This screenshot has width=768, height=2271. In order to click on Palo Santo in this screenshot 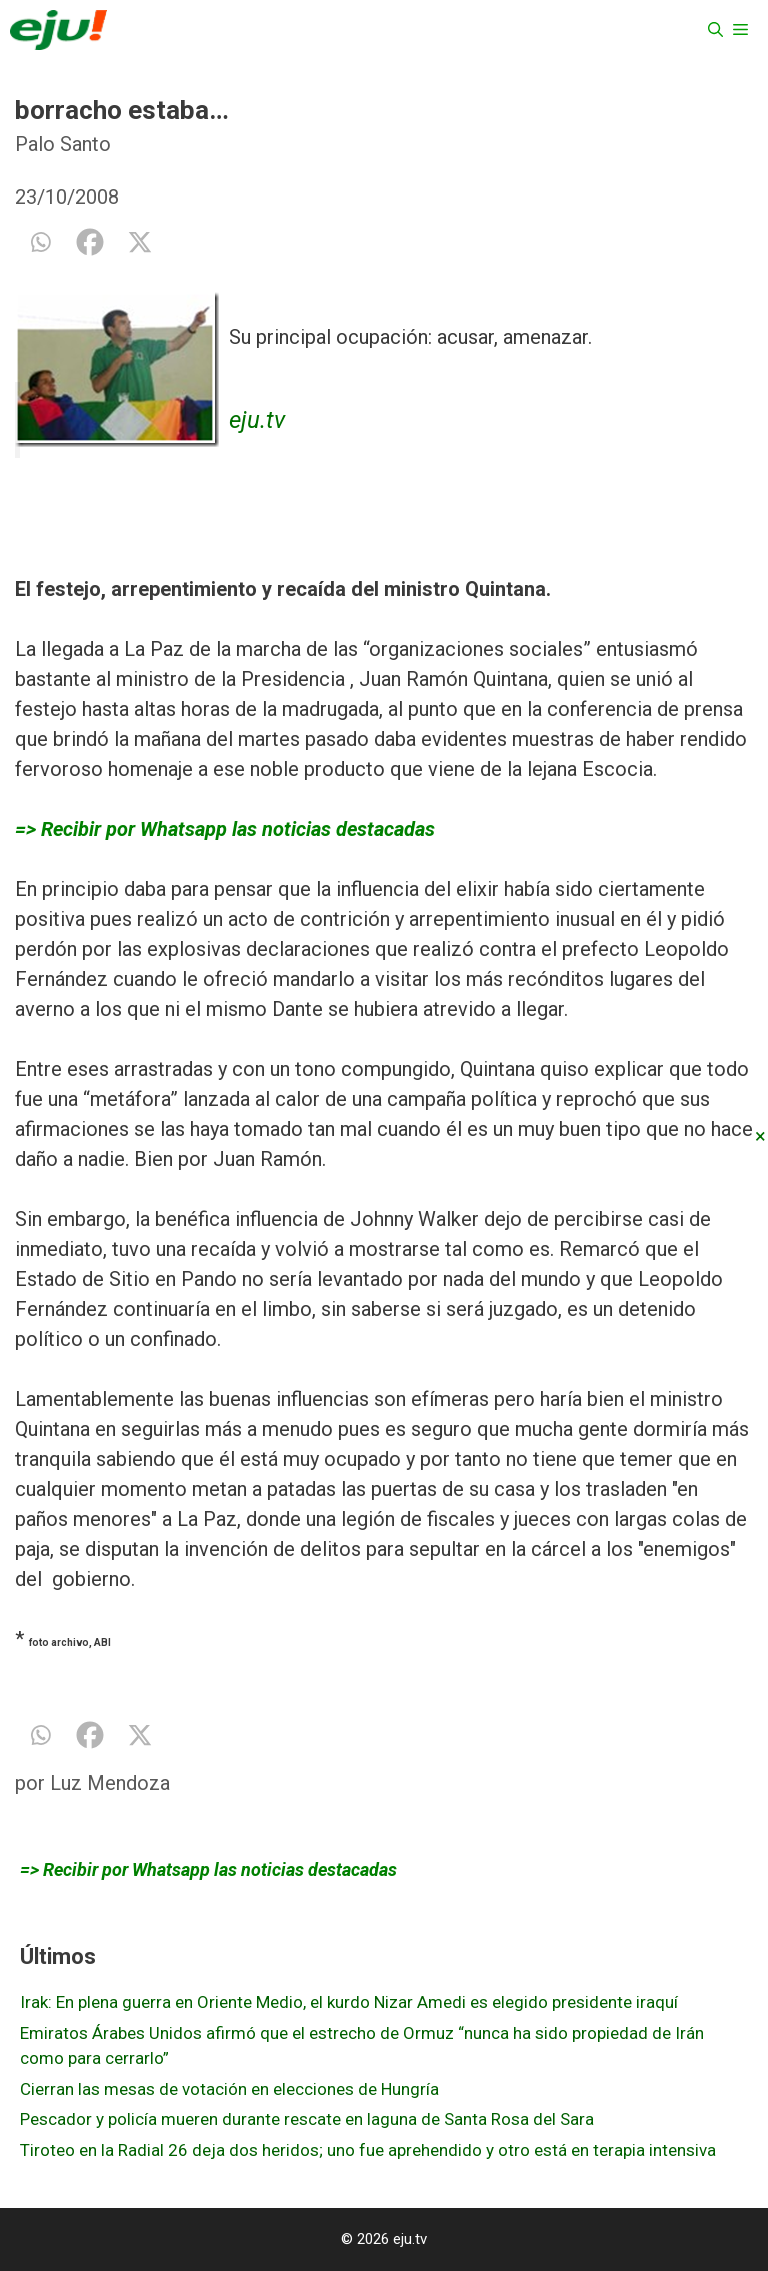, I will do `click(63, 144)`.